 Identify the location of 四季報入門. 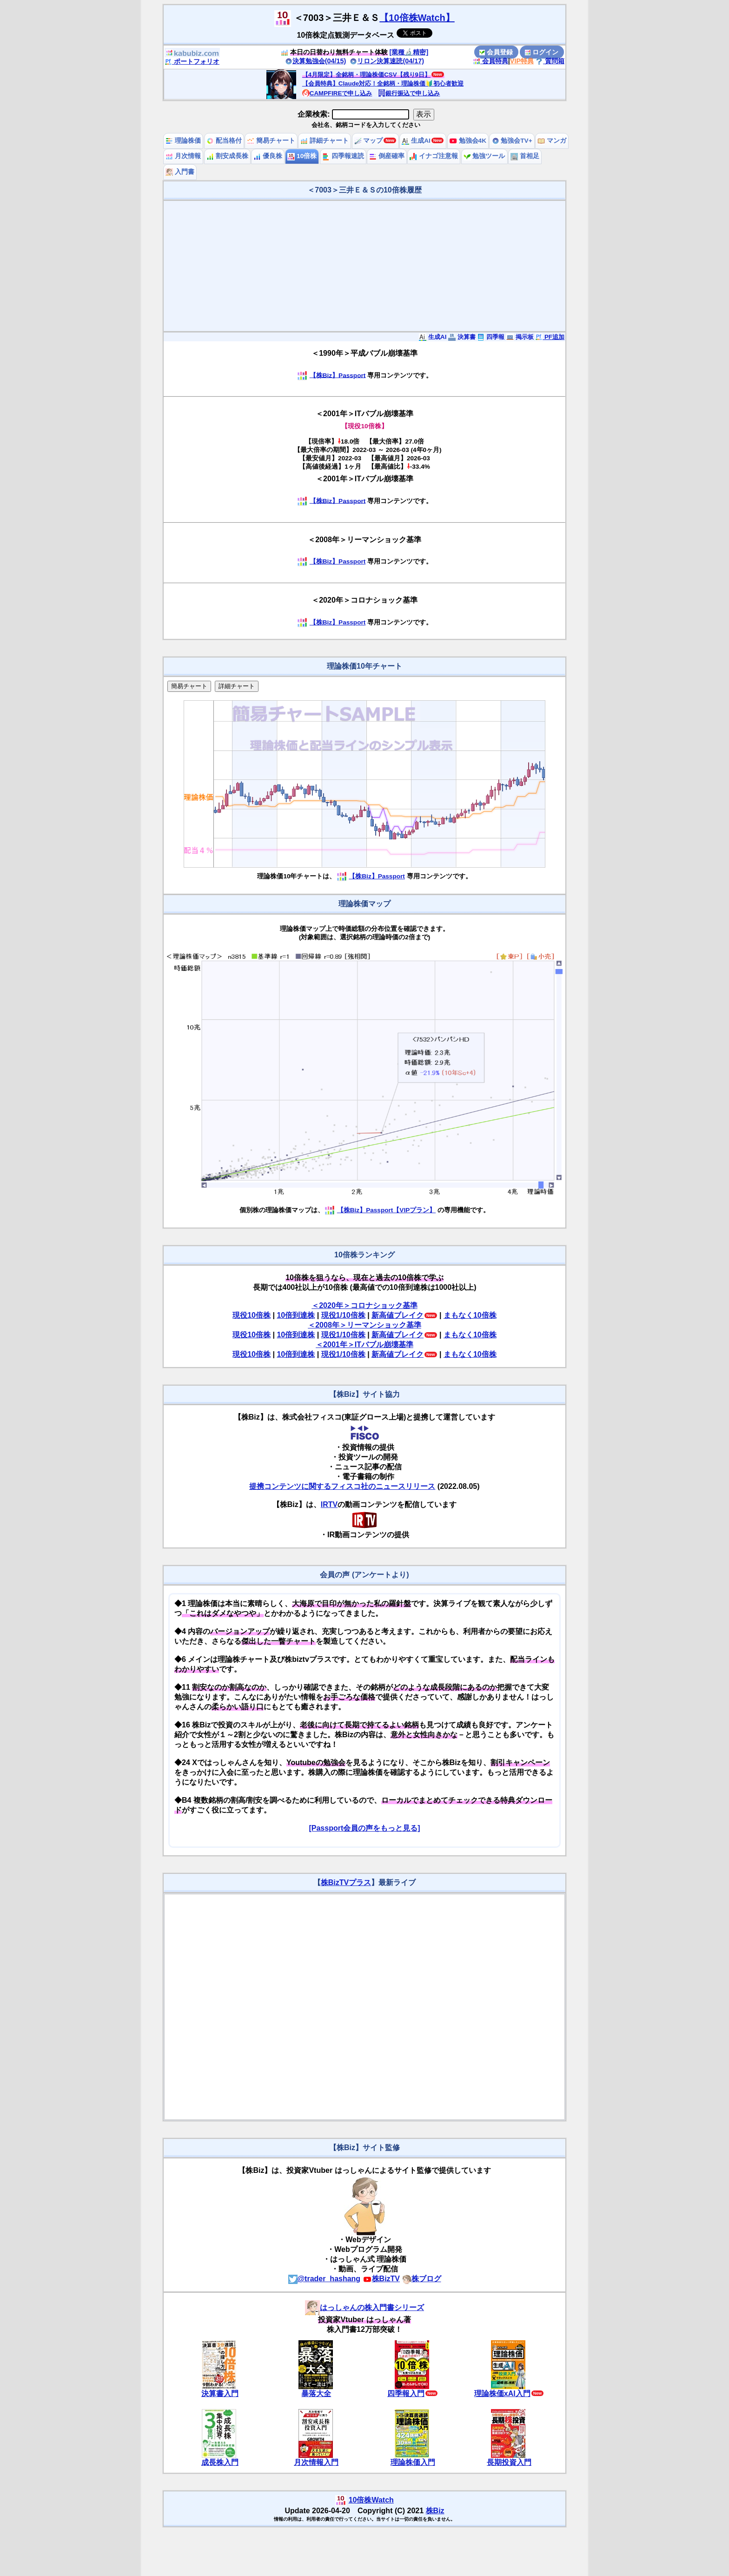
(405, 2393).